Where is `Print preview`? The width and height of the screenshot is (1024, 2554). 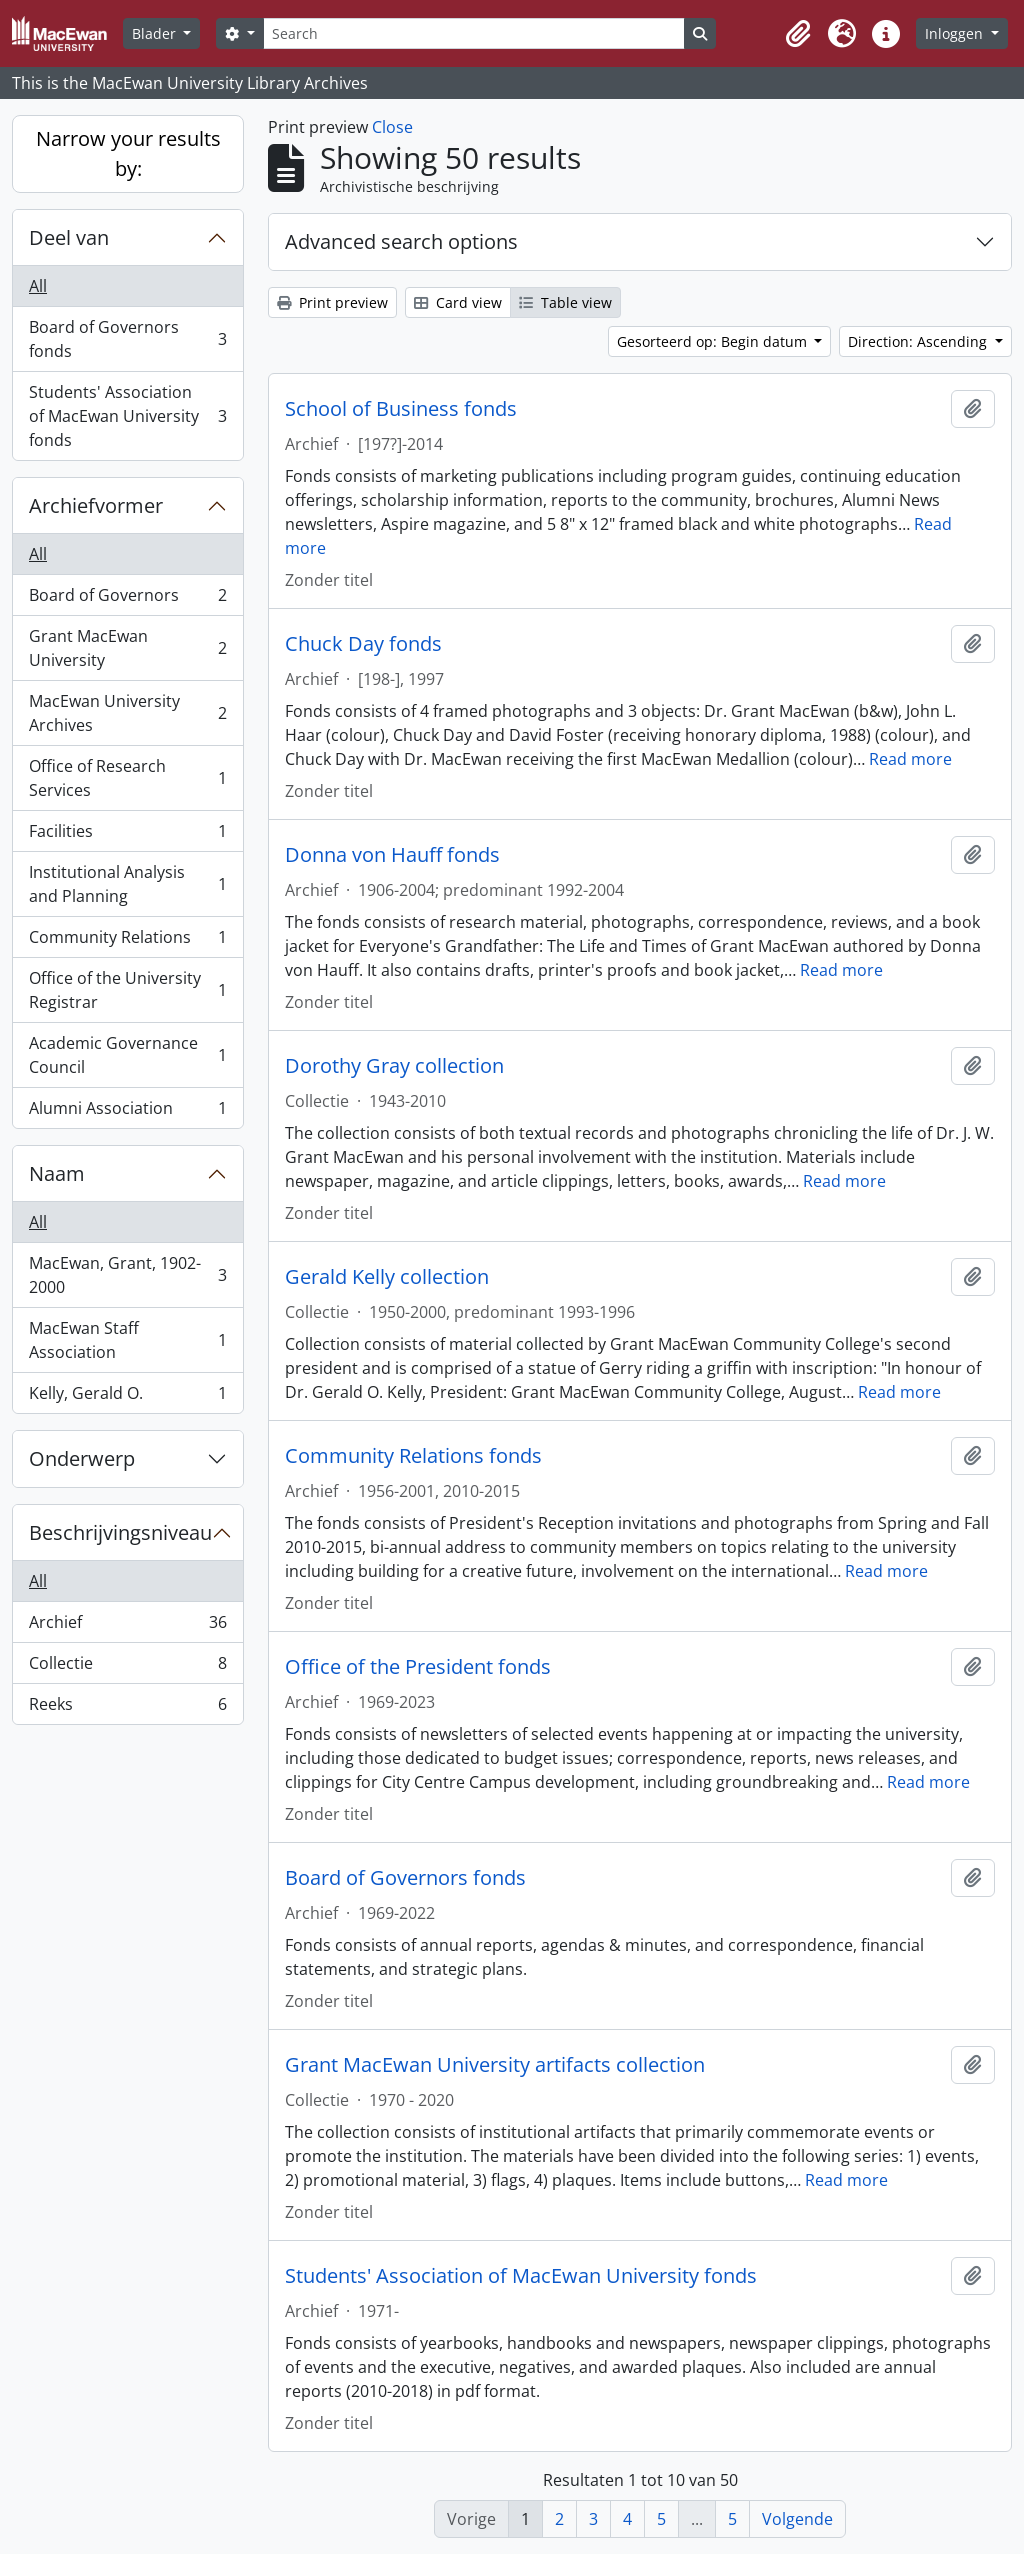
Print preview is located at coordinates (332, 302).